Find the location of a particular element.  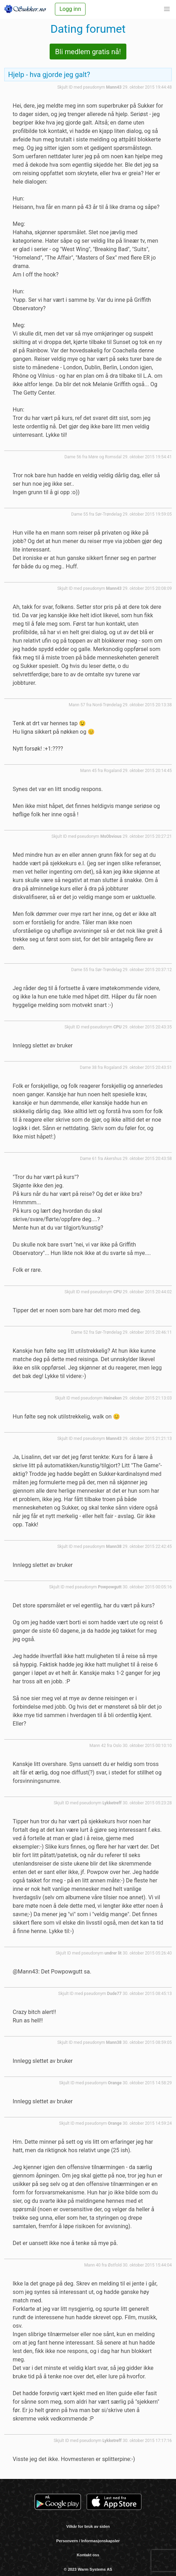

Bli medlem gratis nå! is located at coordinates (88, 51).